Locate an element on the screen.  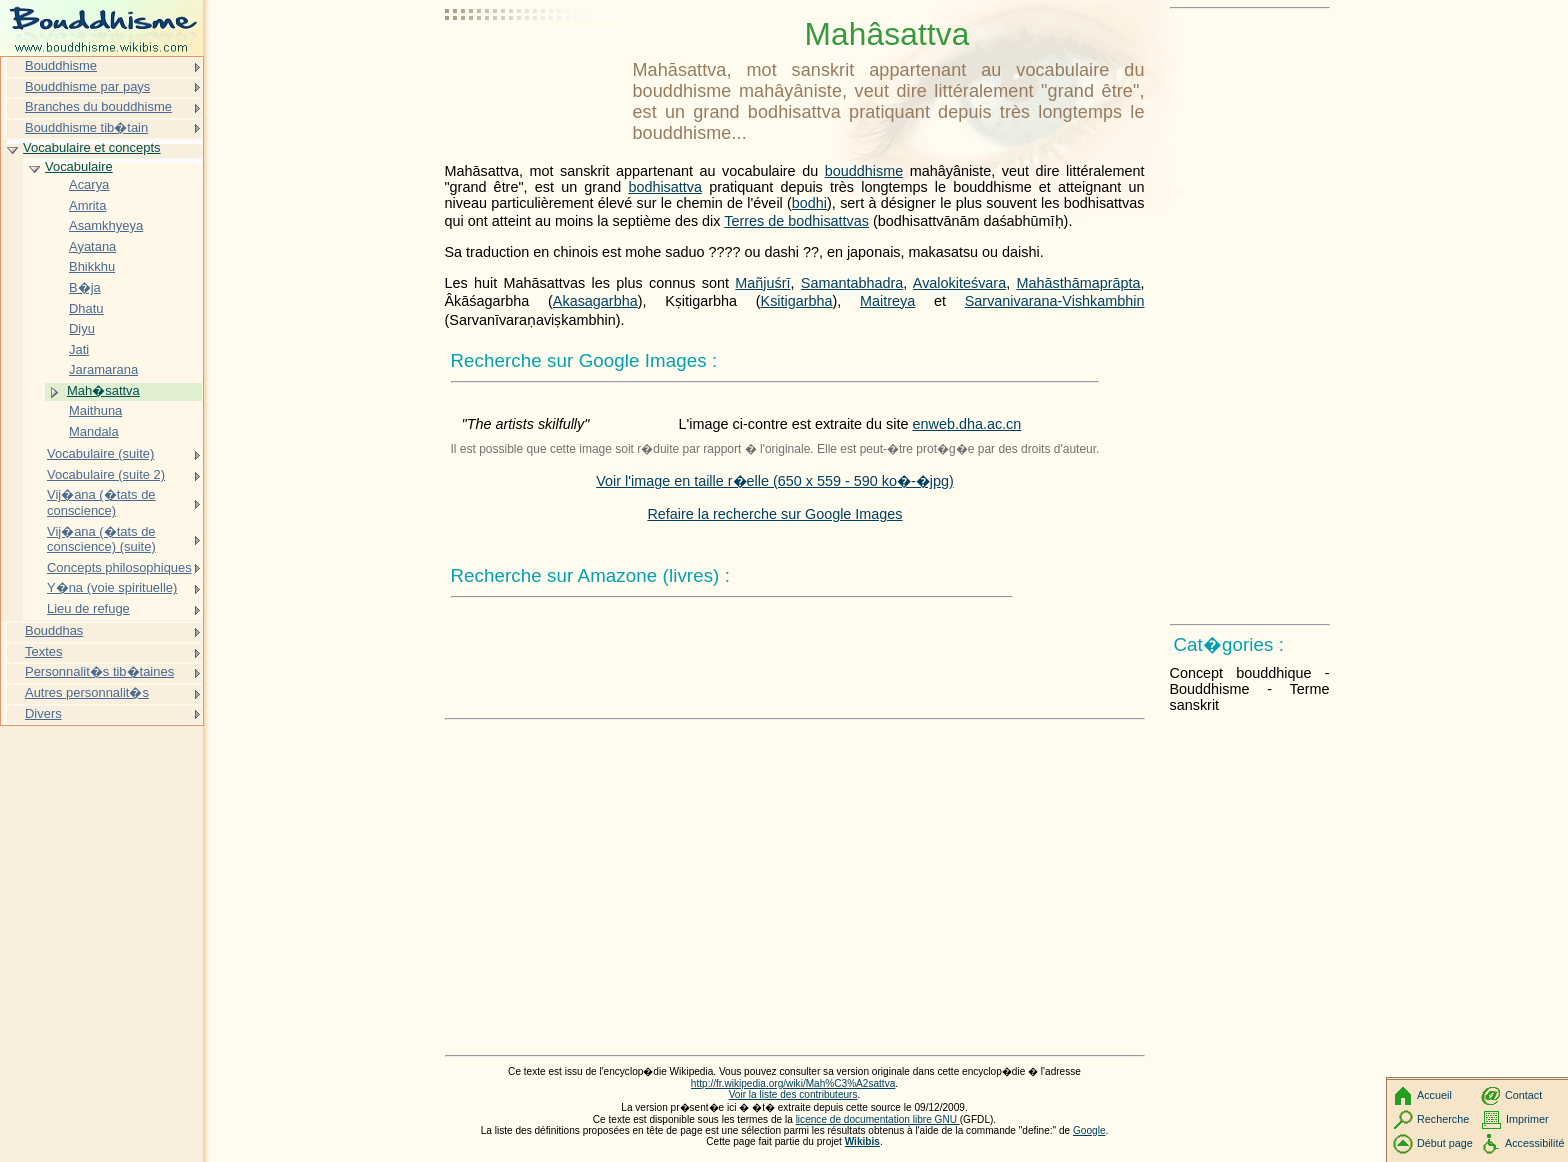
Ksitigarbha is located at coordinates (797, 301).